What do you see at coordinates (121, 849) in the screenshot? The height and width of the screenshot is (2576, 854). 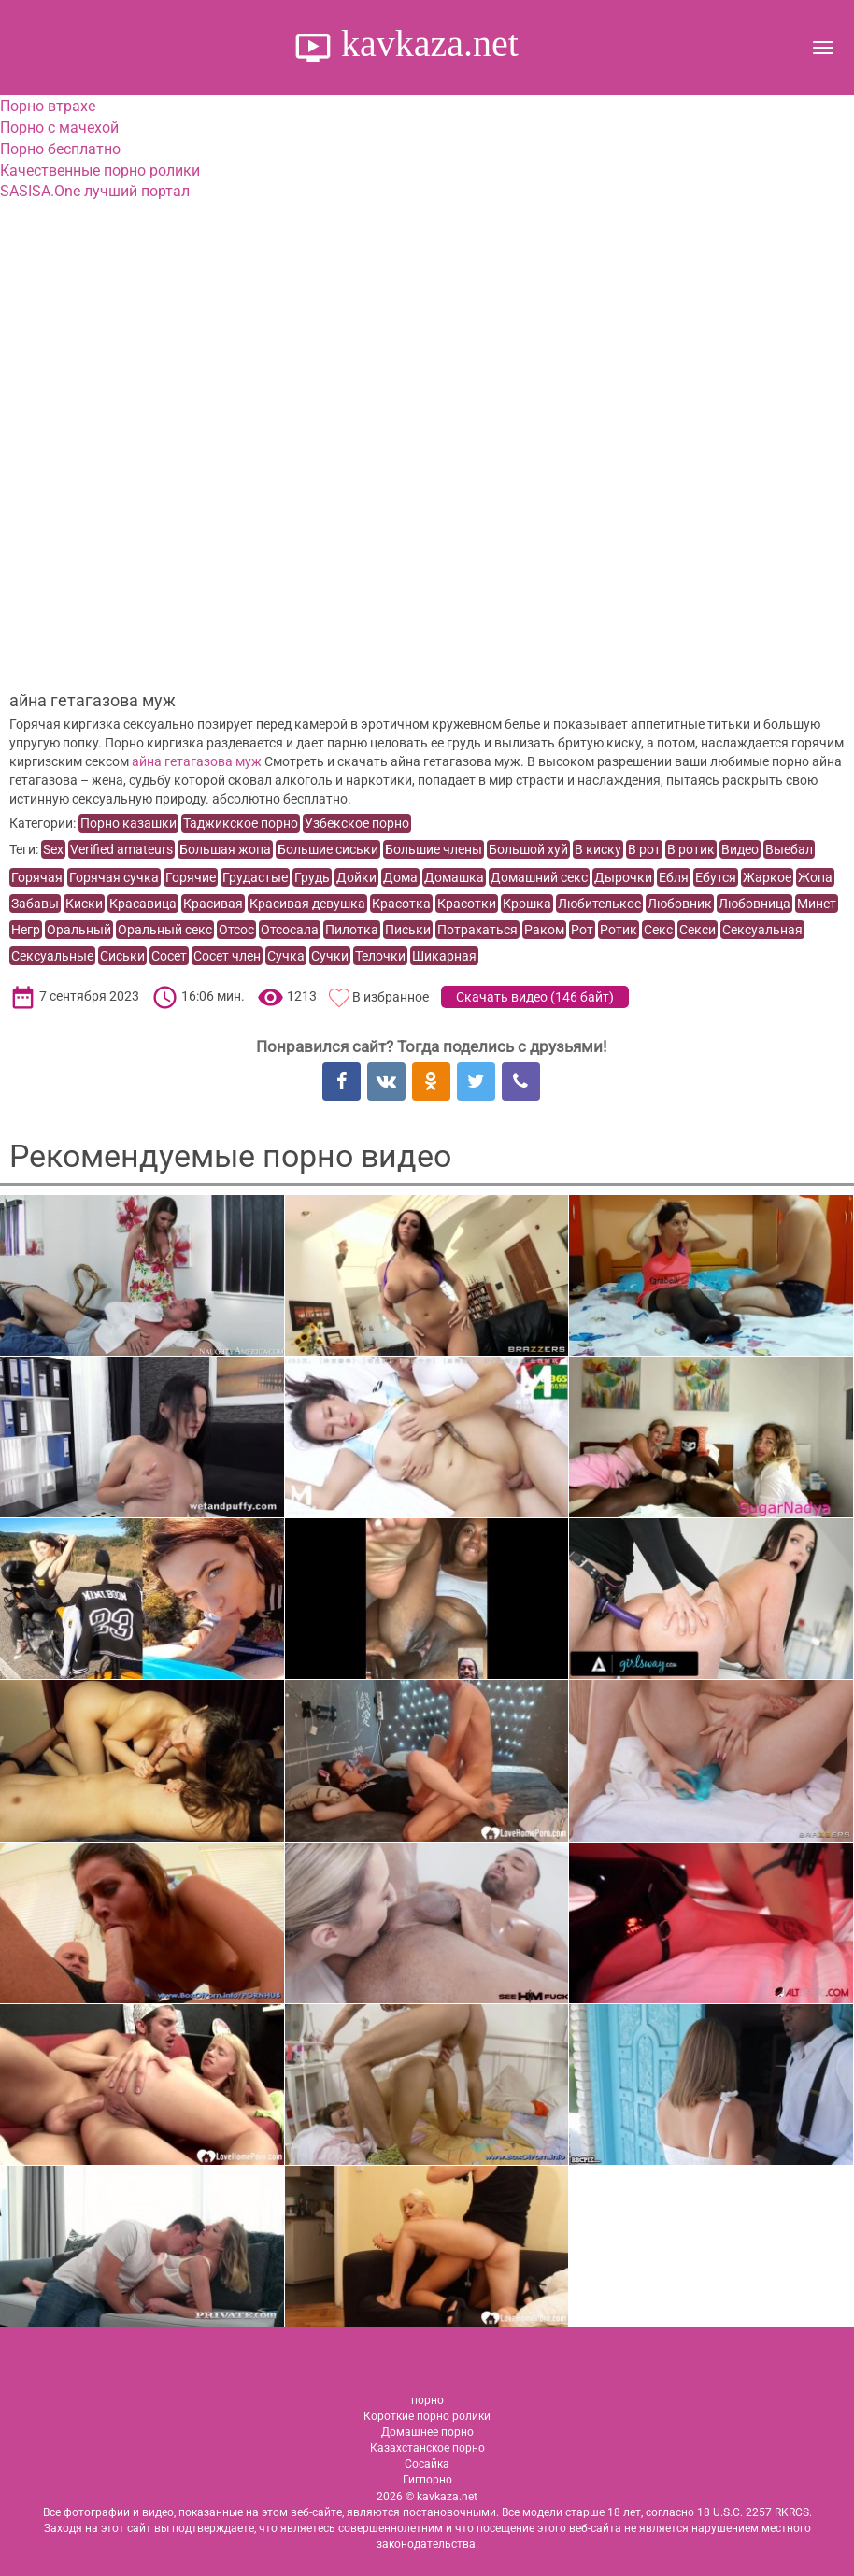 I see `Verified amateurs` at bounding box center [121, 849].